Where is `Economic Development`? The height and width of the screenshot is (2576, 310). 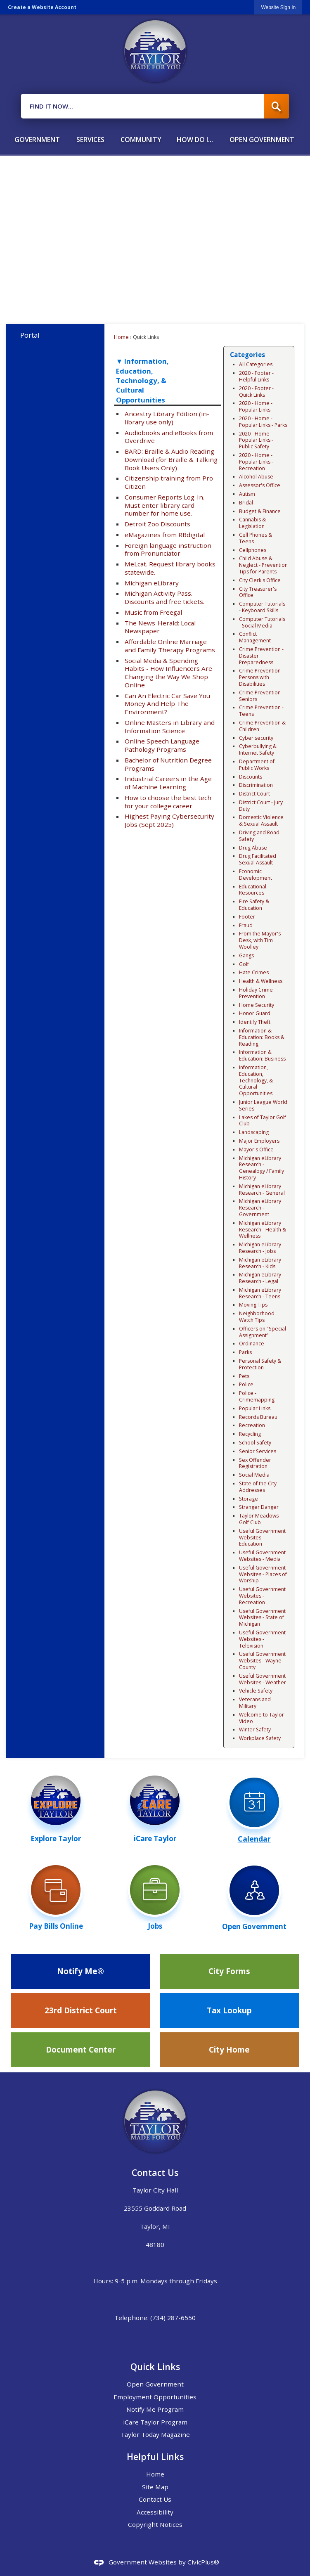 Economic Development is located at coordinates (255, 874).